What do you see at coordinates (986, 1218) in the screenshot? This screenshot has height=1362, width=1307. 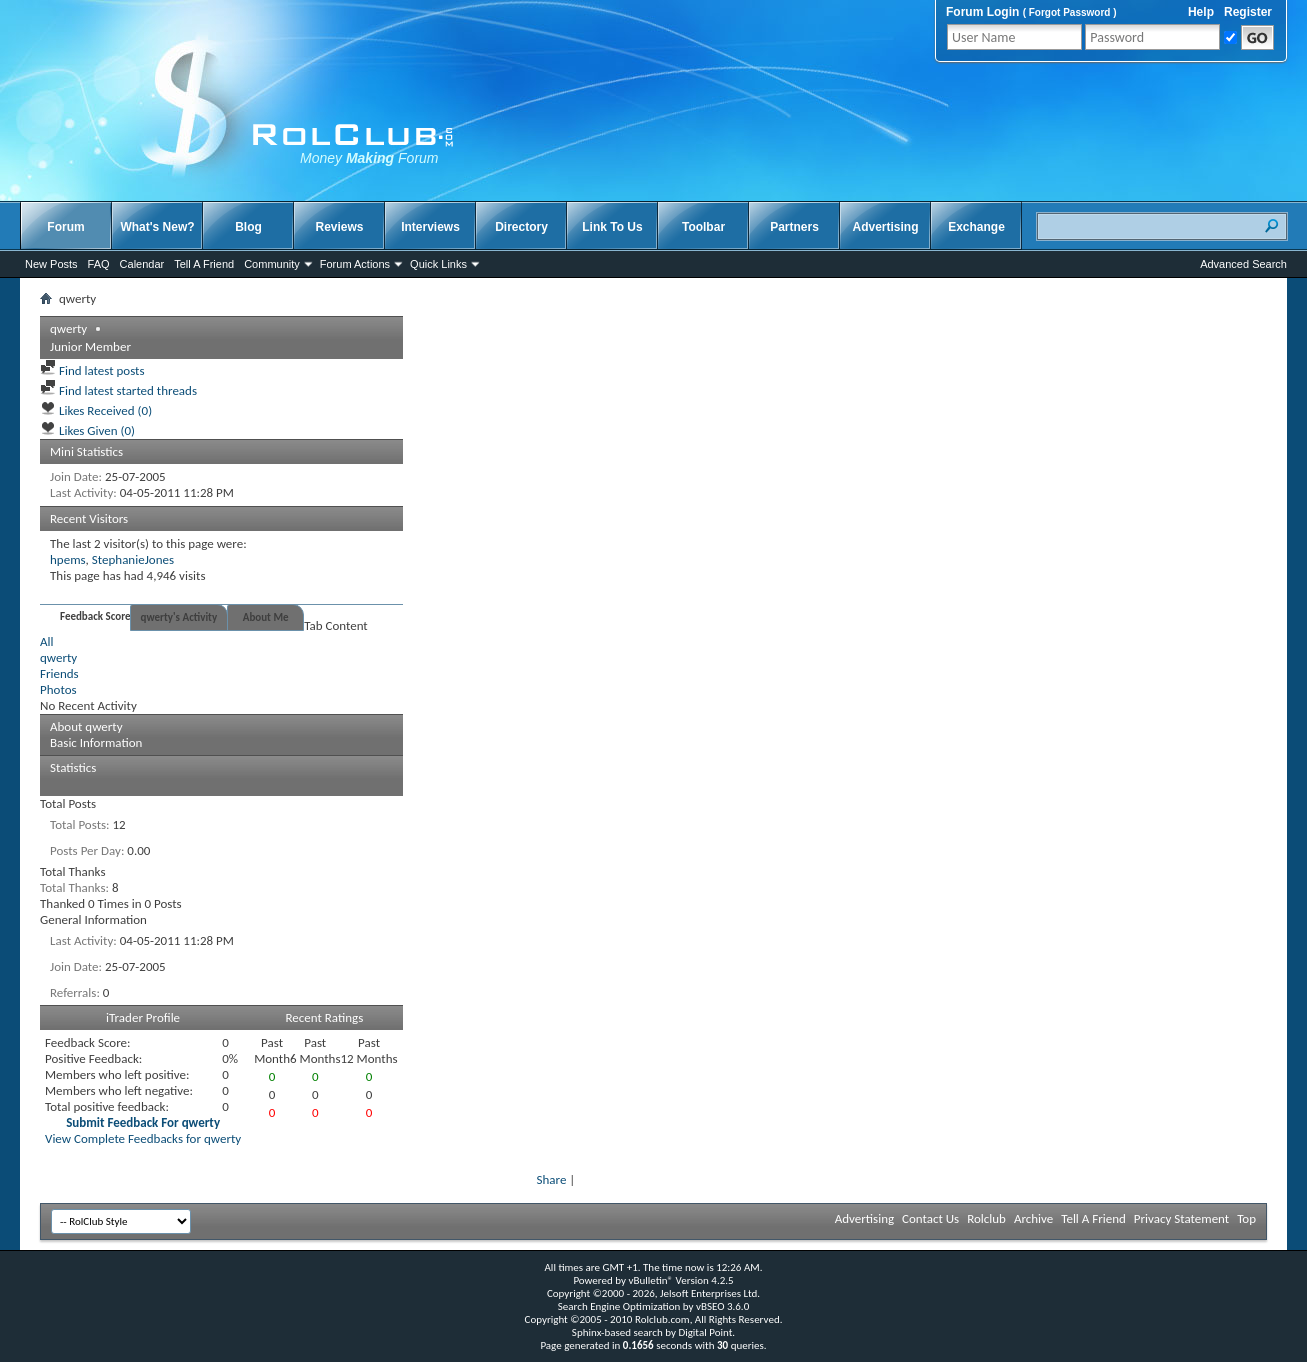 I see `Rolclub` at bounding box center [986, 1218].